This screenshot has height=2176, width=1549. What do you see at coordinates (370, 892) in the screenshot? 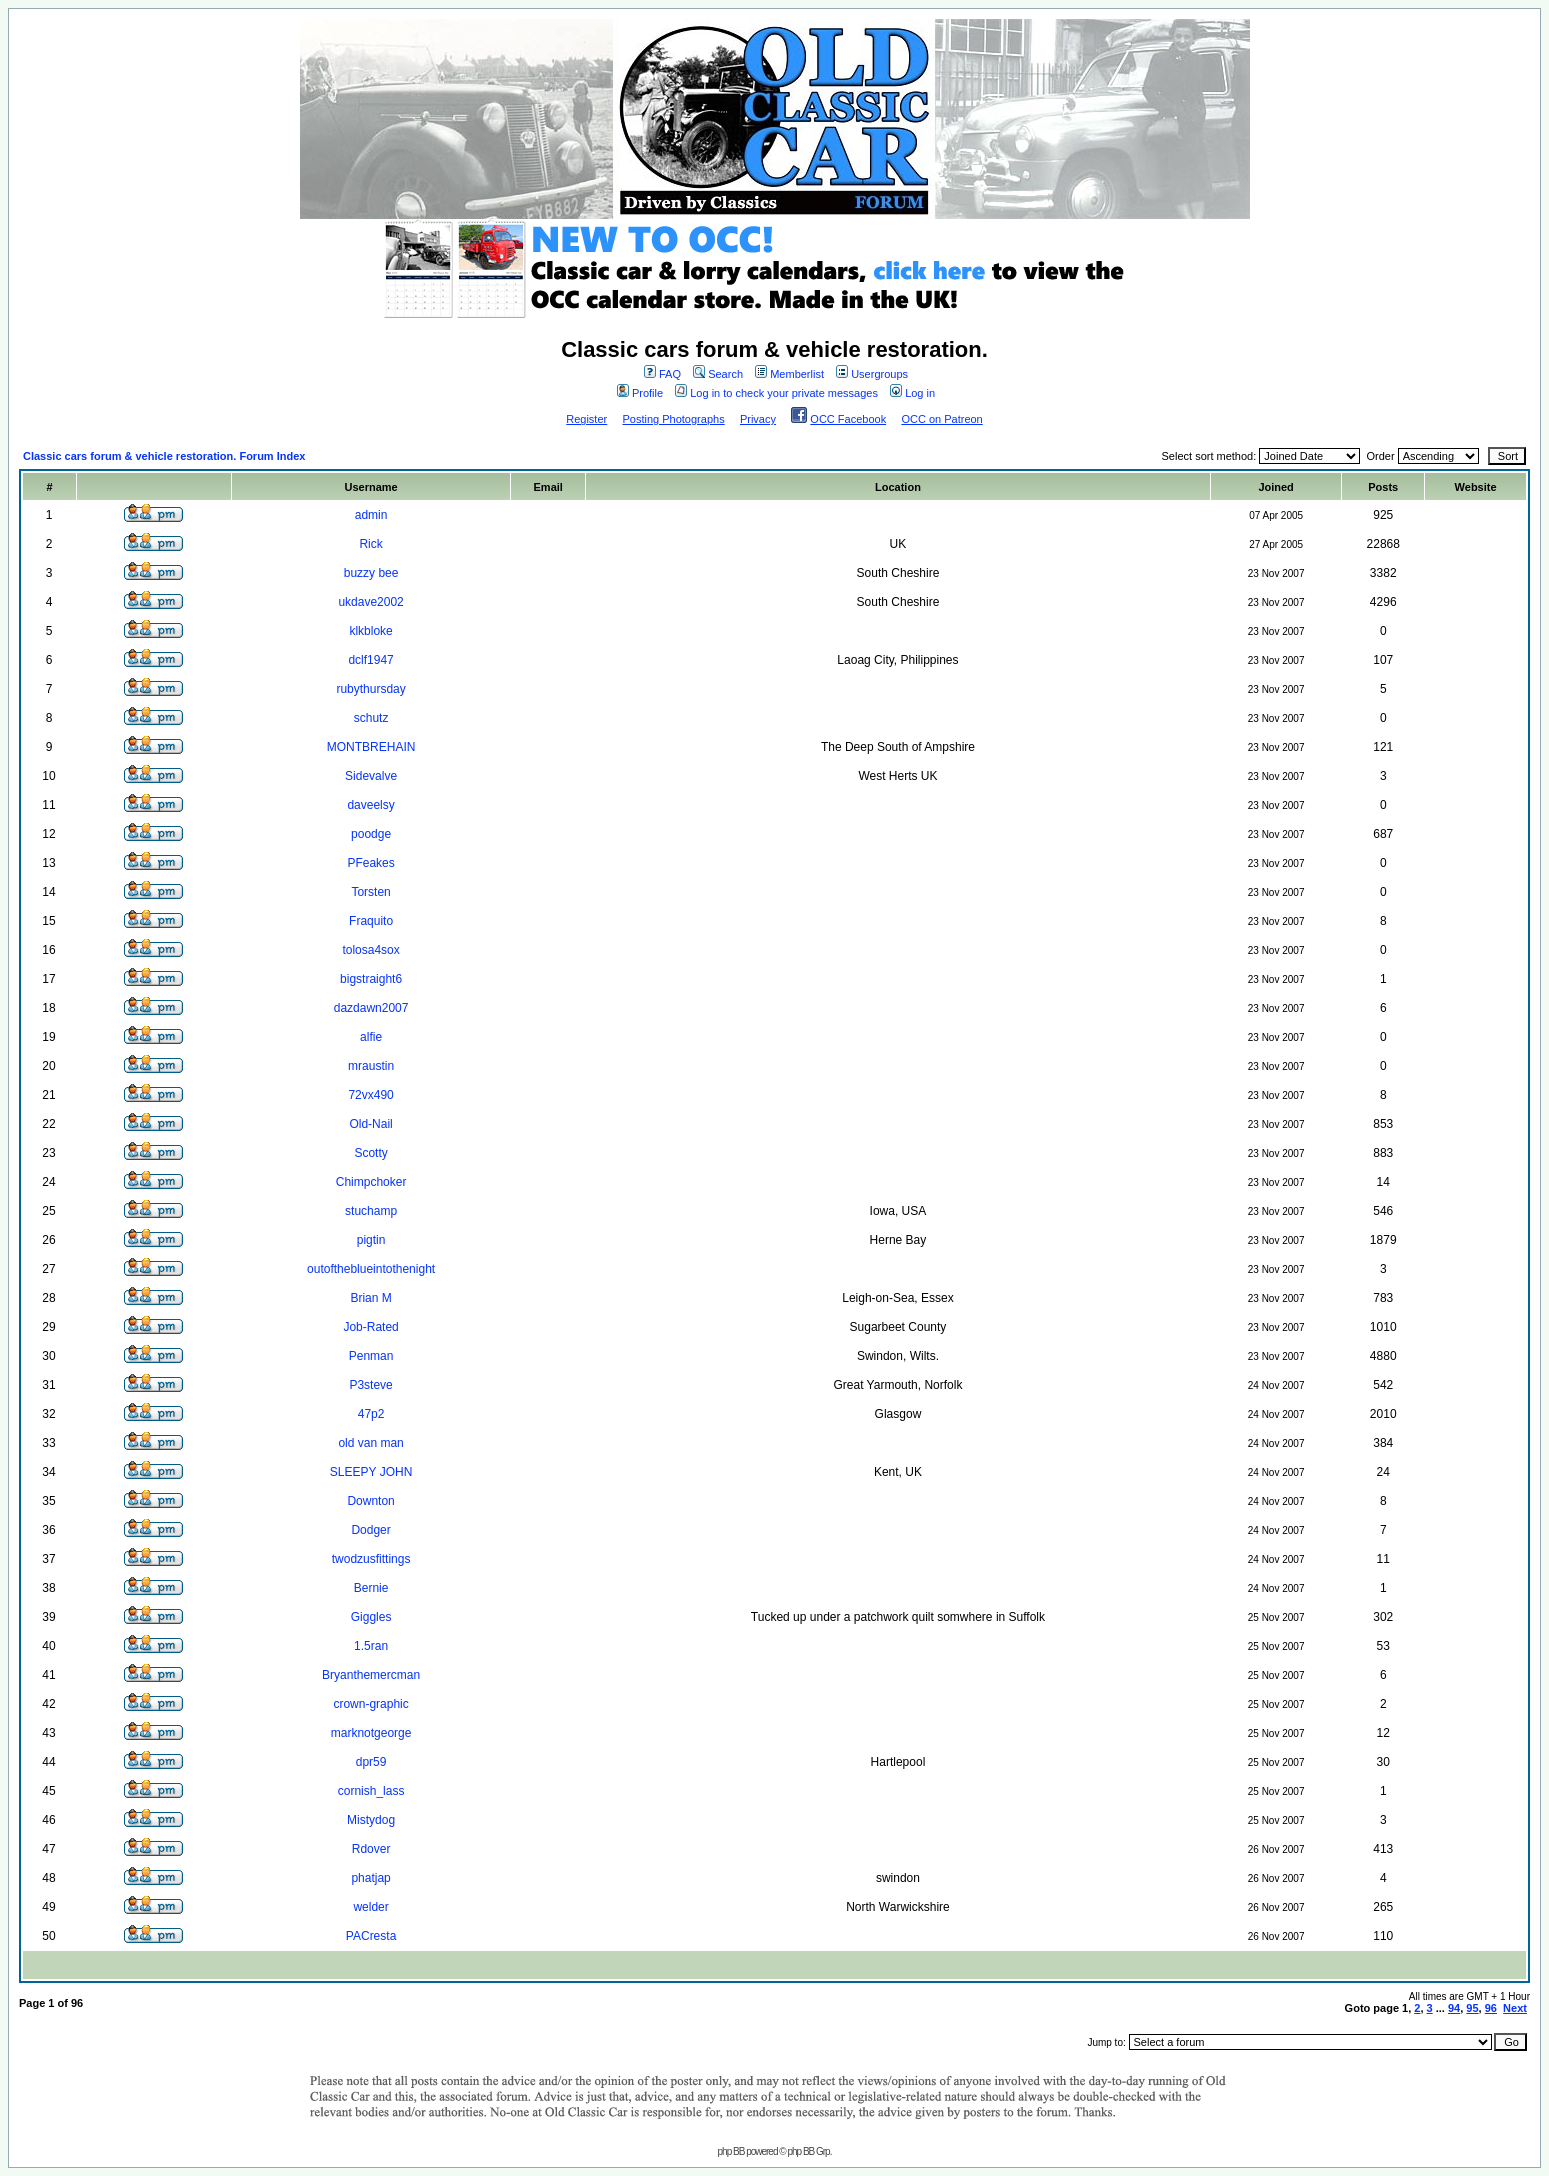
I see `Torsten` at bounding box center [370, 892].